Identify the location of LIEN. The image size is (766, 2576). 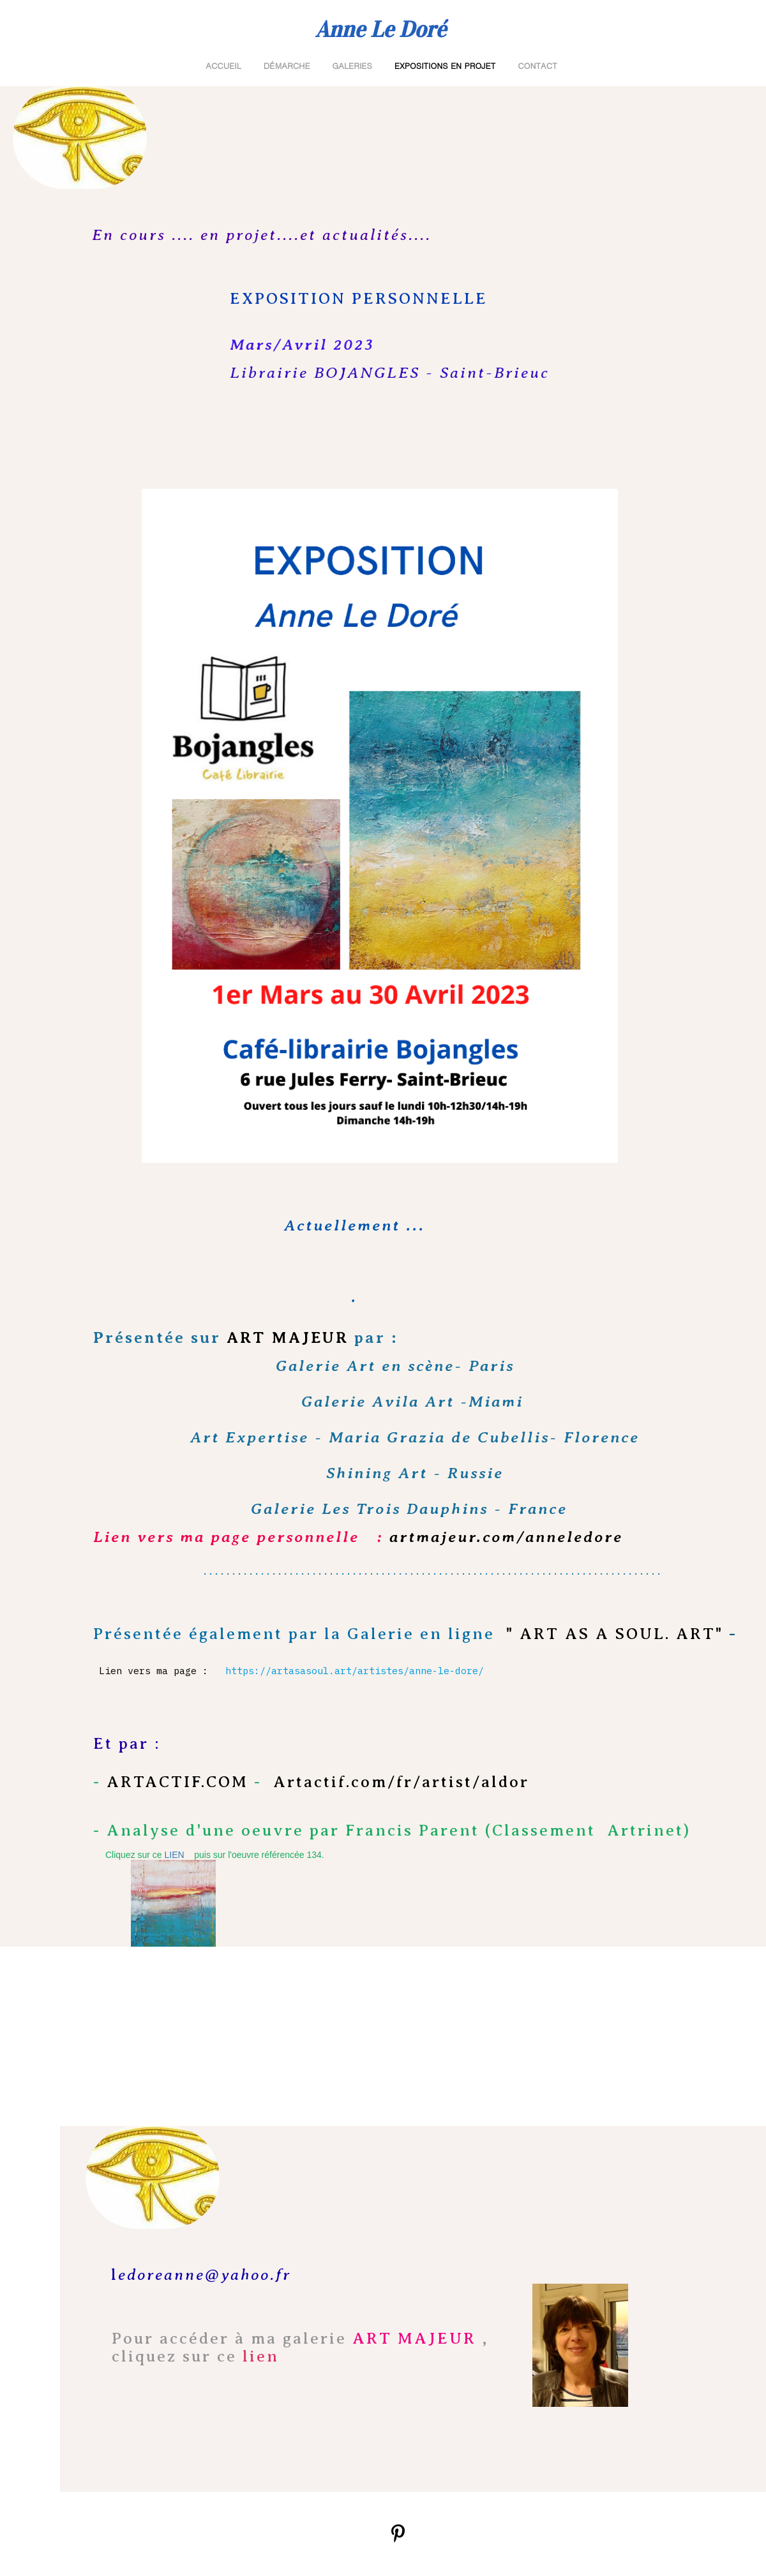
(174, 1855).